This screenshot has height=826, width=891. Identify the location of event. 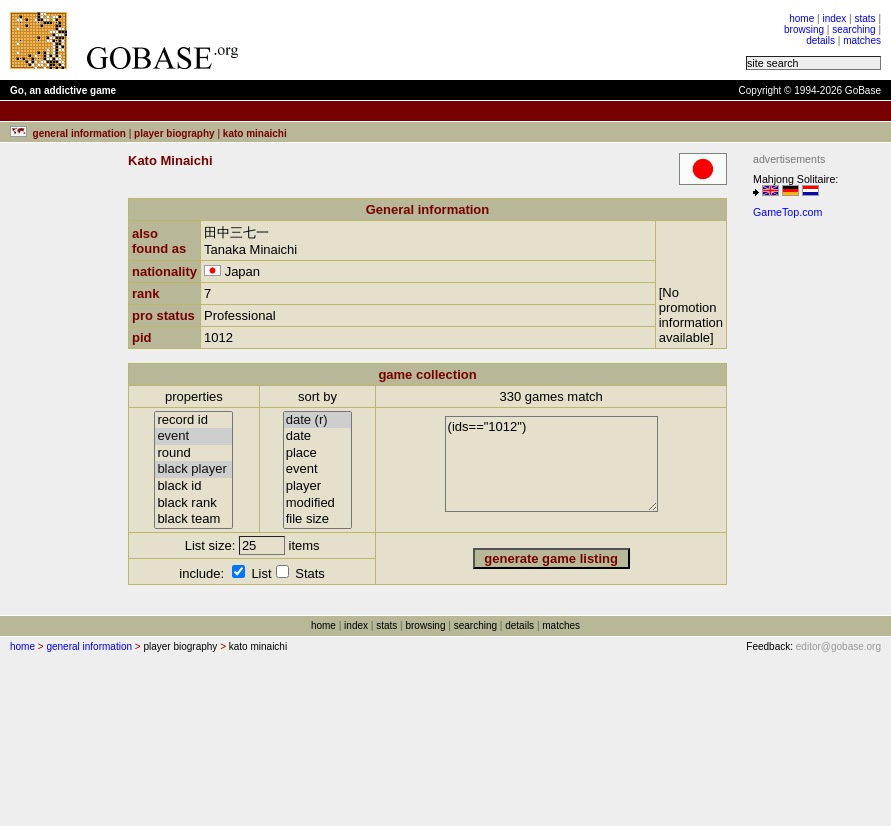
(193, 436).